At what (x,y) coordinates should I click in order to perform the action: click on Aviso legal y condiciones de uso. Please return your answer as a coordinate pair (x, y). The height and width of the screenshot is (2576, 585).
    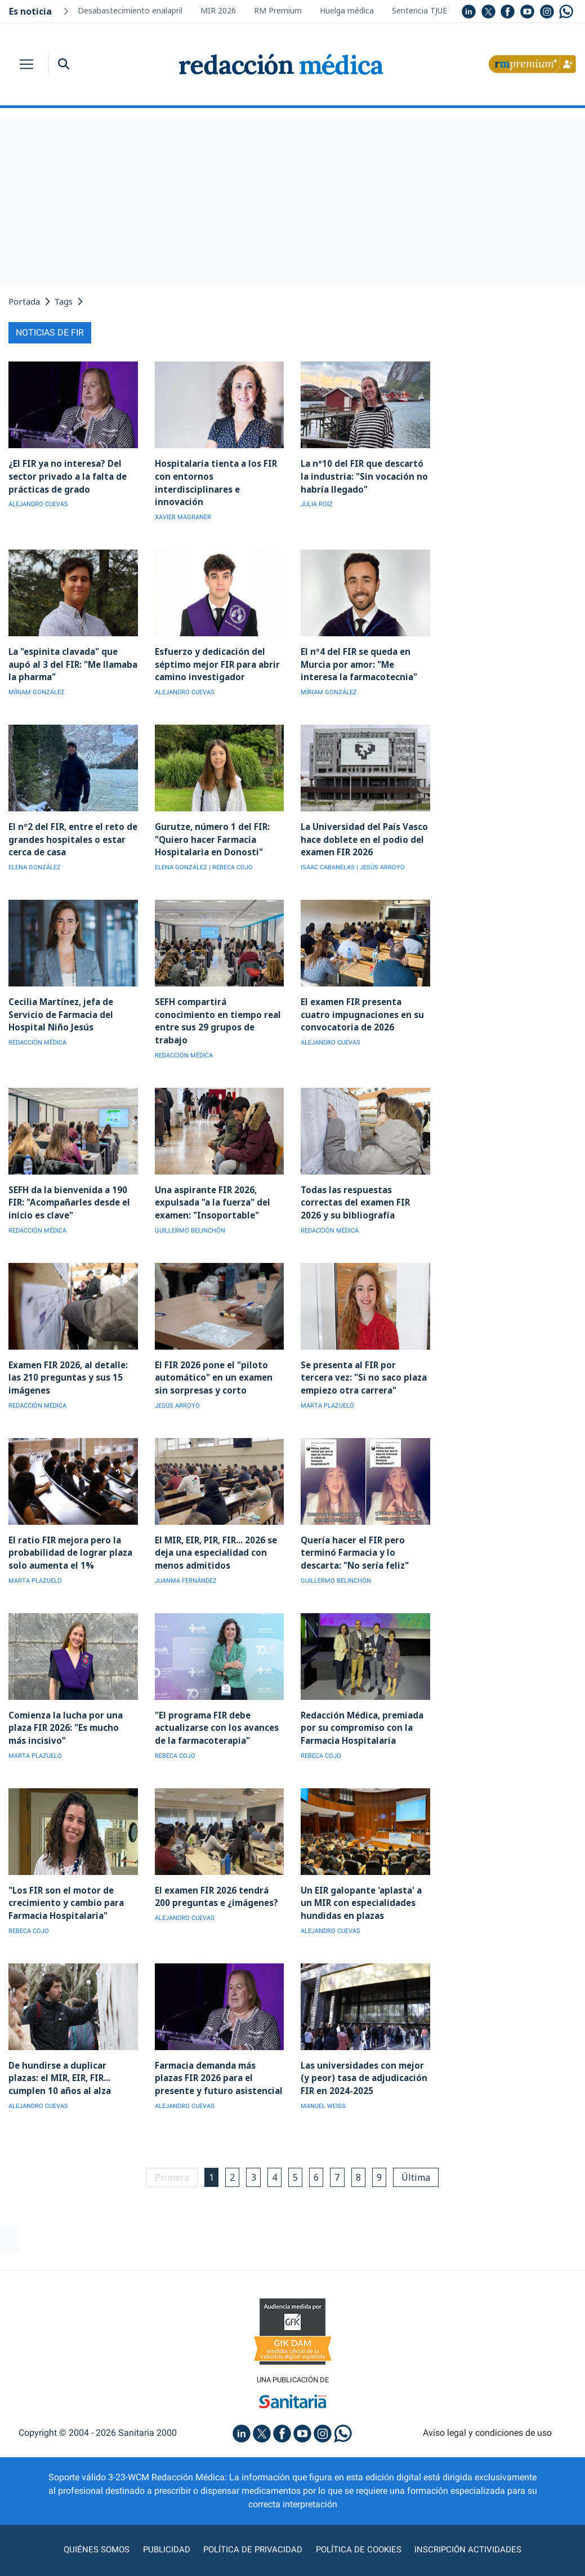
    Looking at the image, I should click on (487, 2415).